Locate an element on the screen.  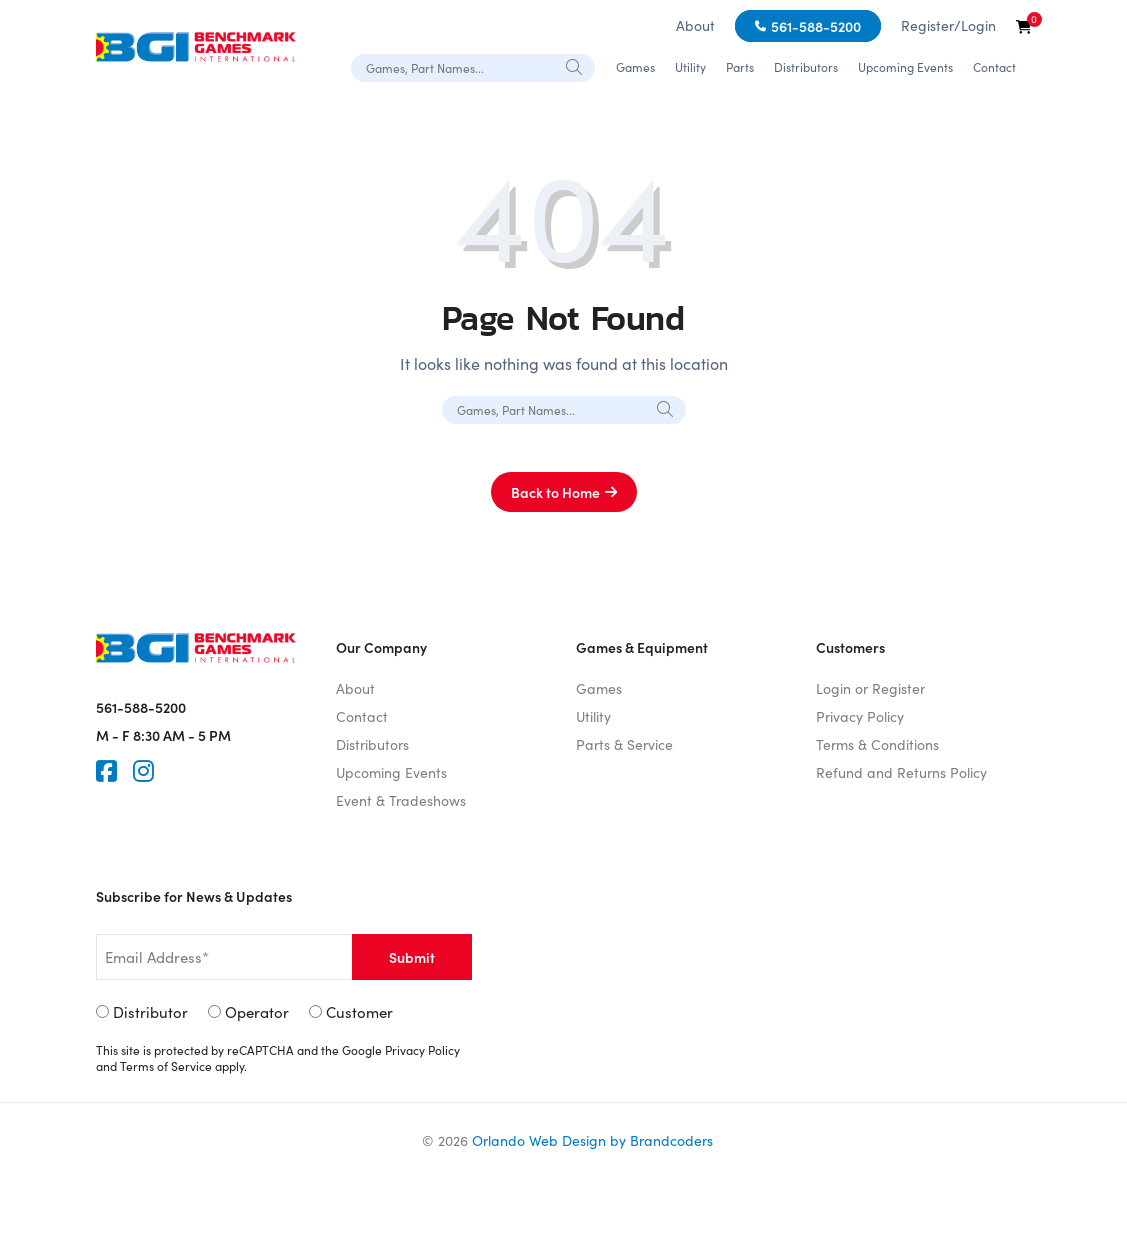
Register/Login is located at coordinates (948, 25).